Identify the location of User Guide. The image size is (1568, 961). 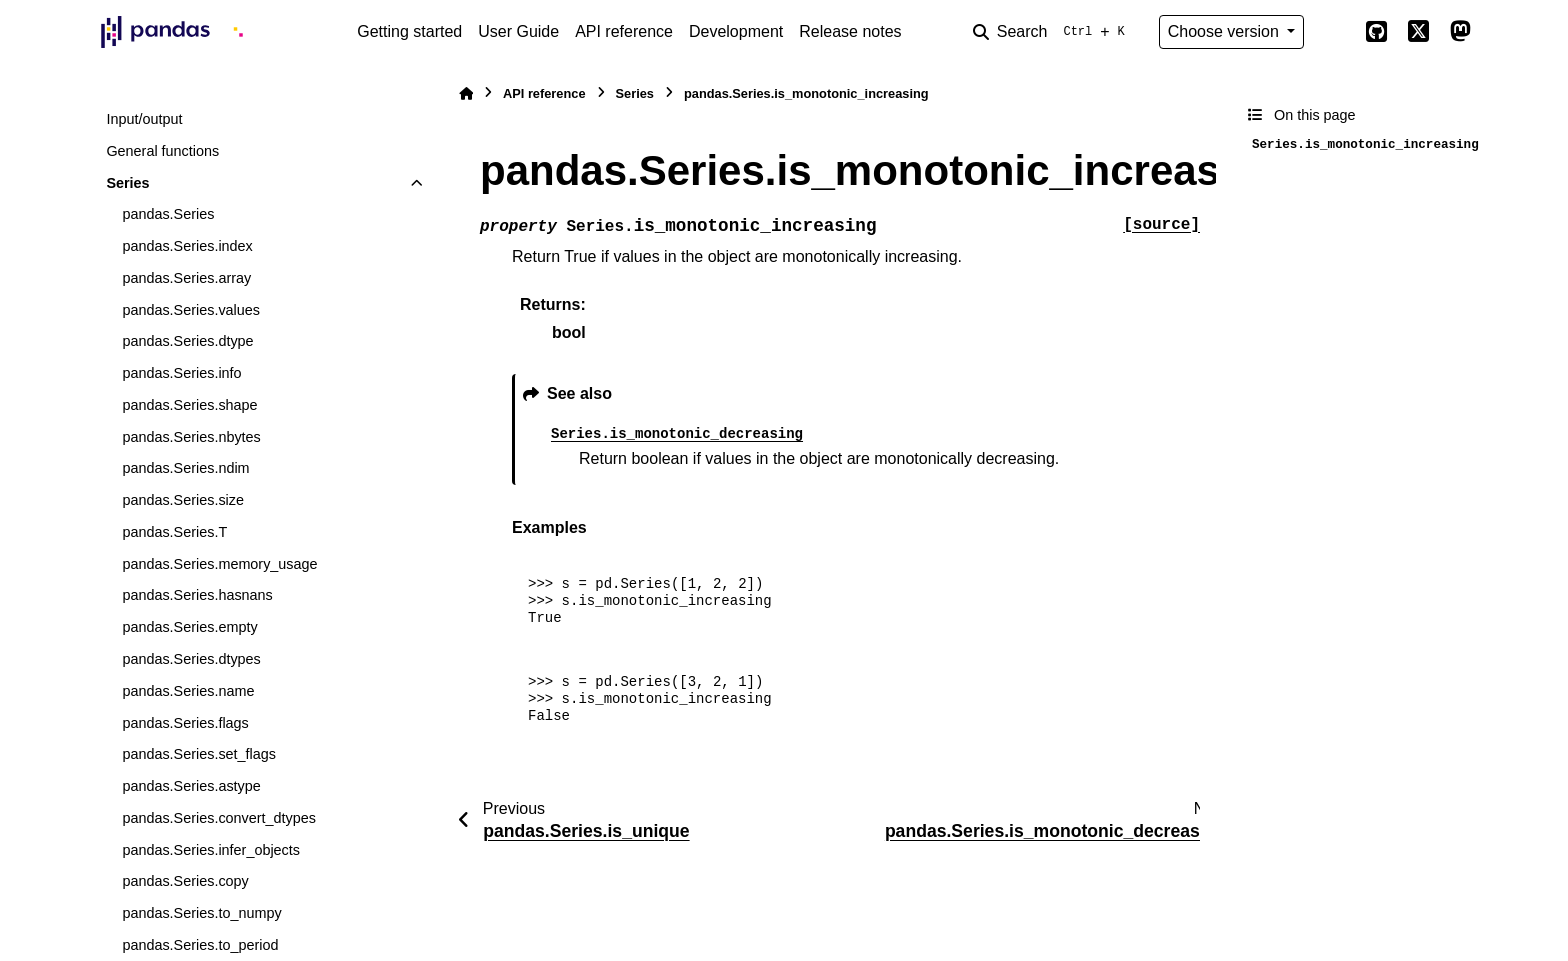
(518, 31).